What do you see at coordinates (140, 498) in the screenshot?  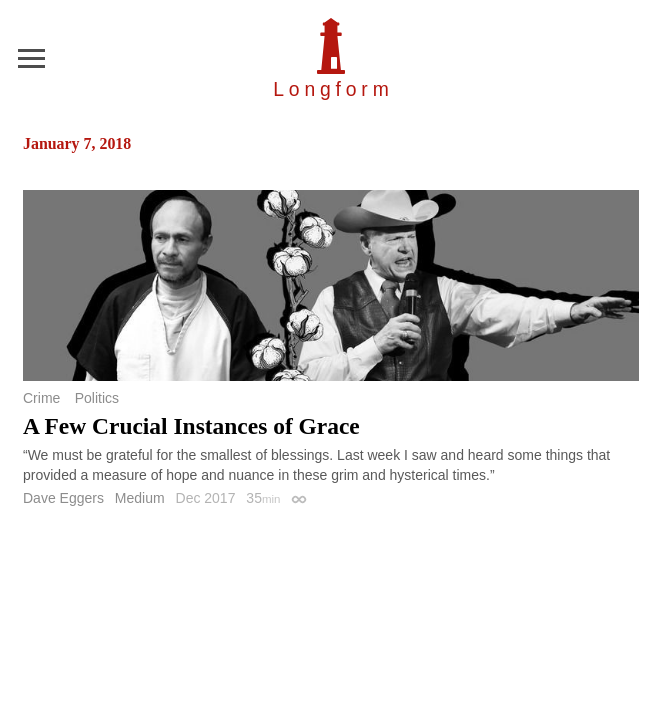 I see `Medium` at bounding box center [140, 498].